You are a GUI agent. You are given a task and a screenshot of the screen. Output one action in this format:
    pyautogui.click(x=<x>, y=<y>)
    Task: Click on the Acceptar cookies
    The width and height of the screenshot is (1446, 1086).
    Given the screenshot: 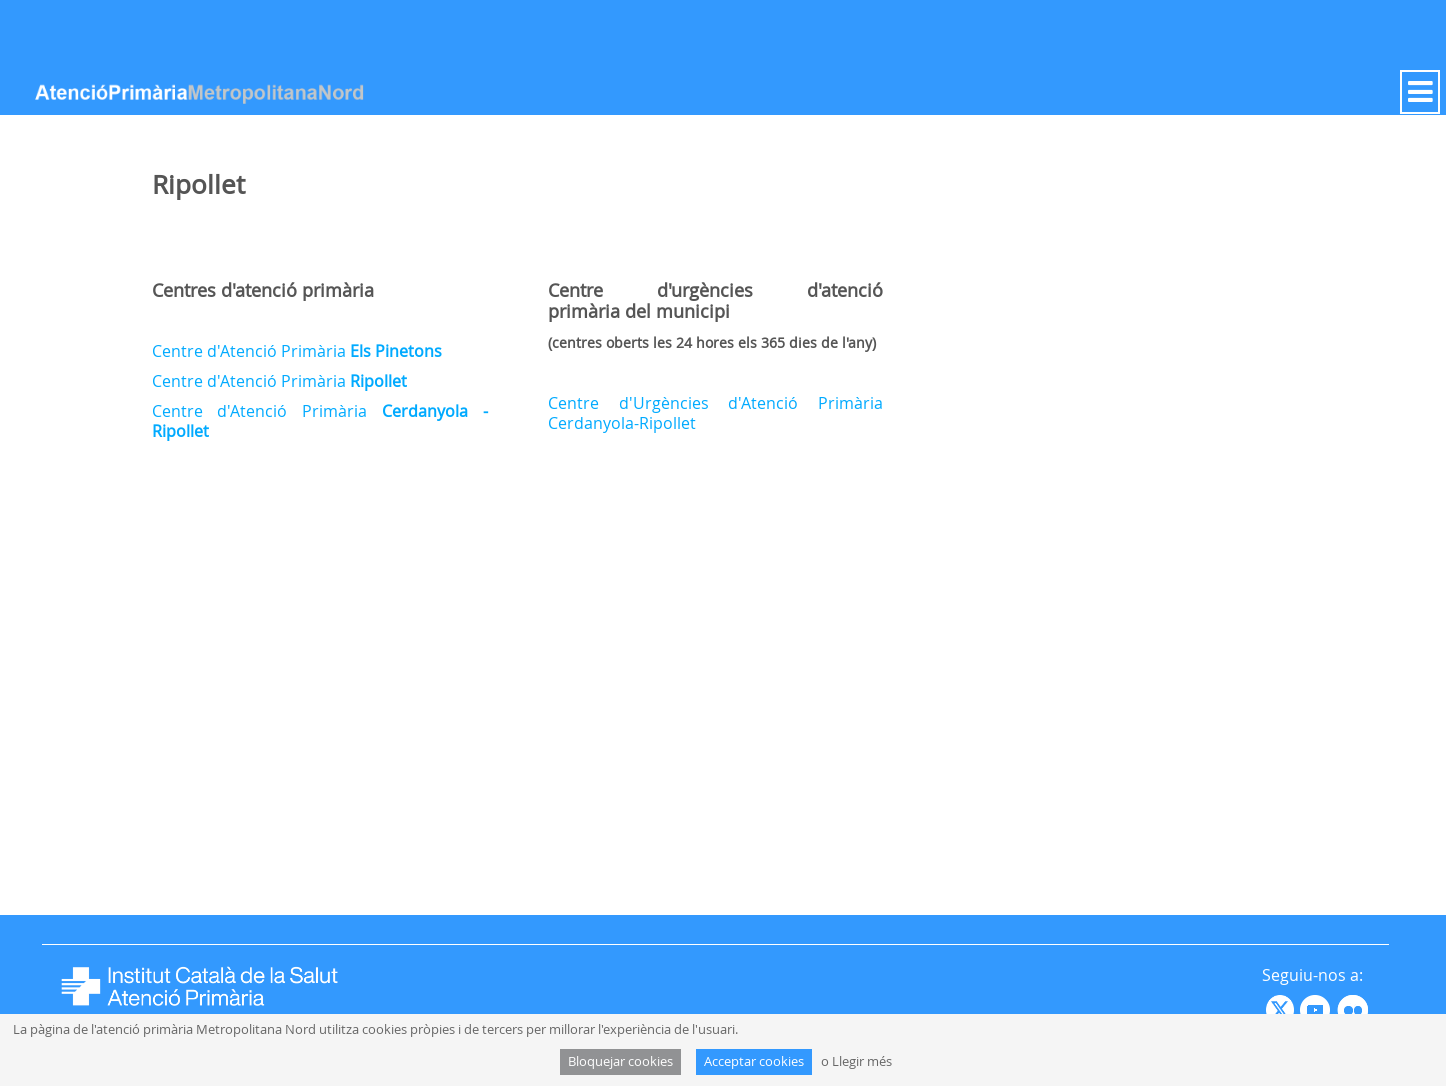 What is the action you would take?
    pyautogui.click(x=754, y=1061)
    